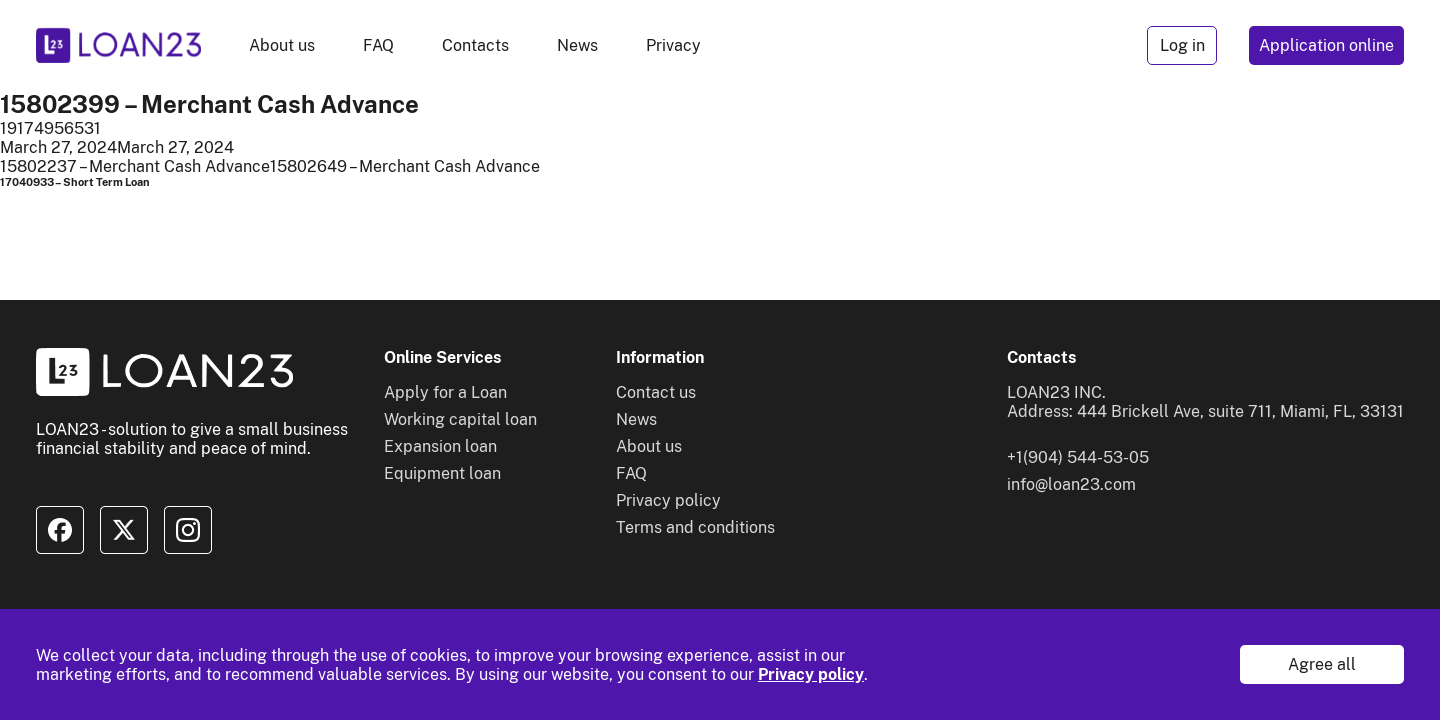 The height and width of the screenshot is (720, 1440). I want to click on Contact us, so click(656, 392).